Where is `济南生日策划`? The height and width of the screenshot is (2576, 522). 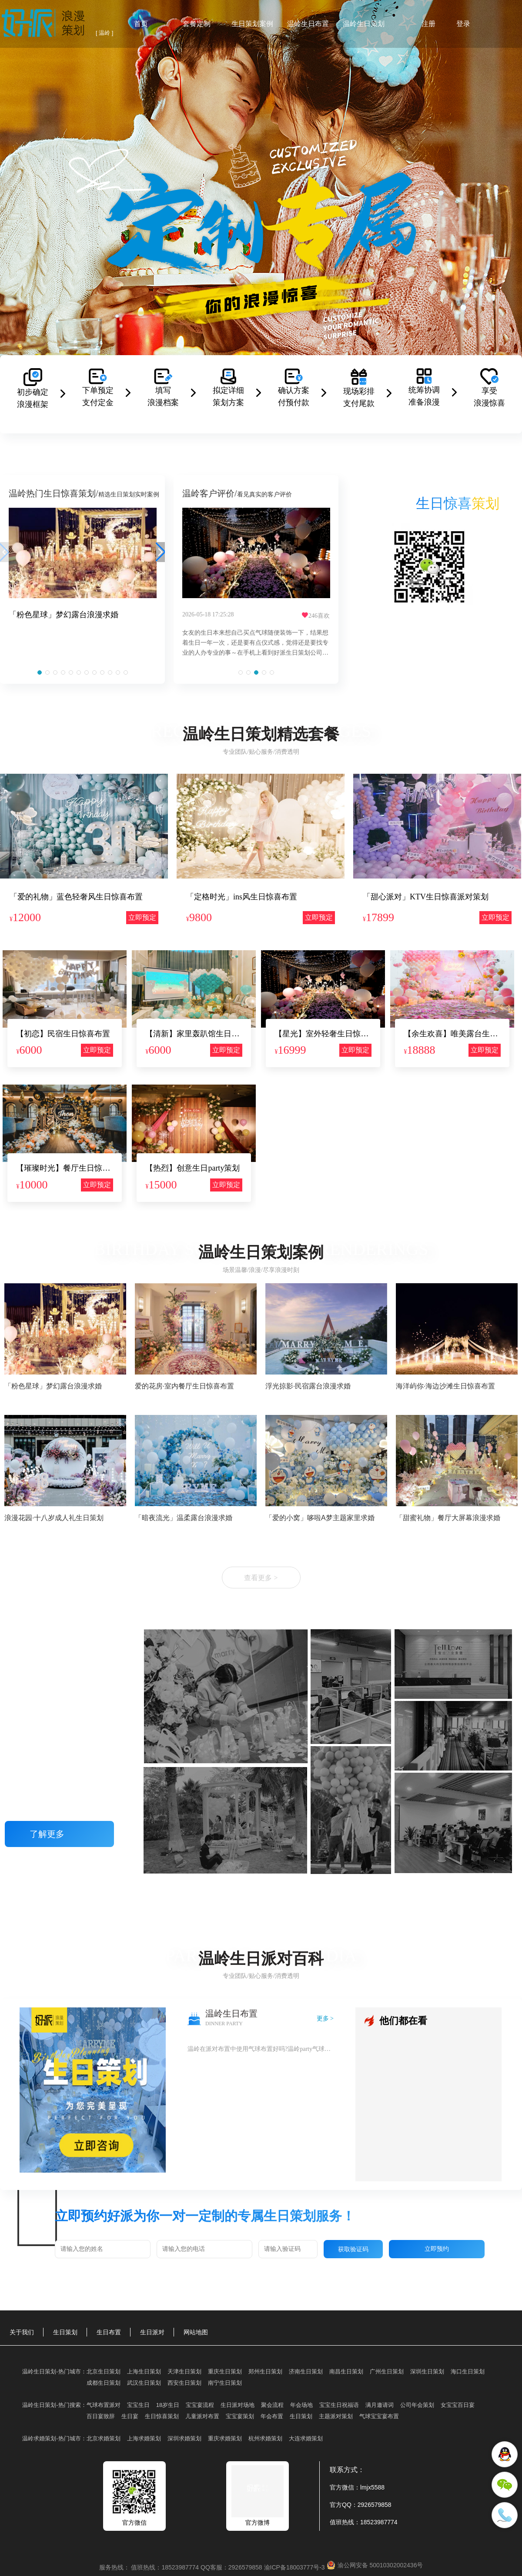
济南生日策划 is located at coordinates (306, 2371).